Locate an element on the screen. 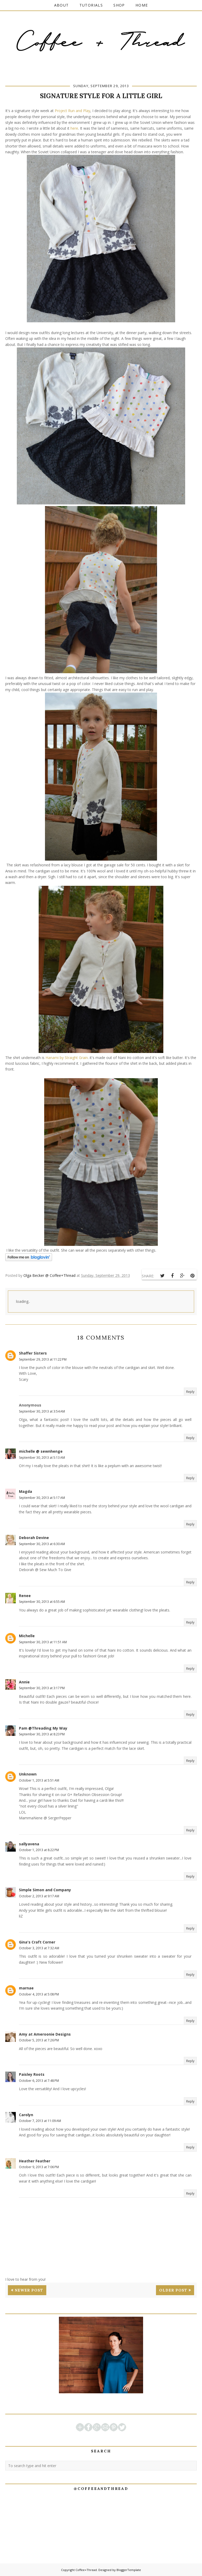  September 30, 2013 at 5:13 AM is located at coordinates (42, 1457).